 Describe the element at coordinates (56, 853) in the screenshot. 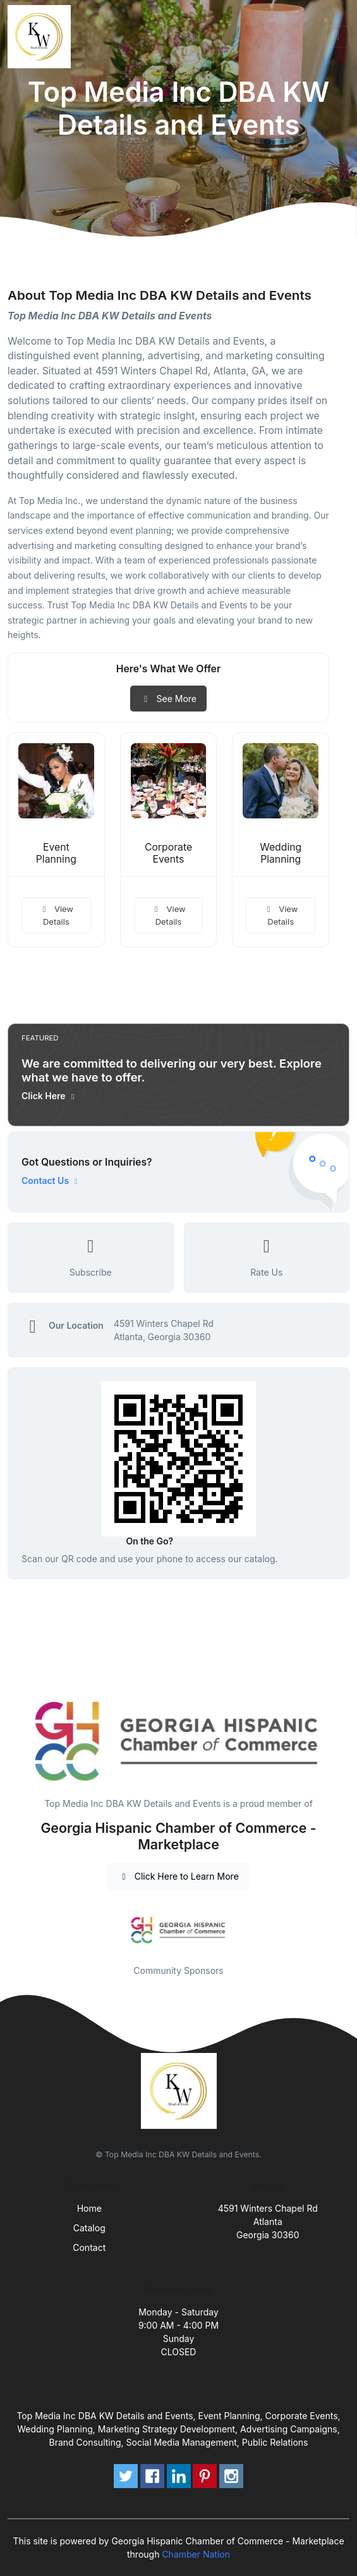

I see `Event Planning` at that location.